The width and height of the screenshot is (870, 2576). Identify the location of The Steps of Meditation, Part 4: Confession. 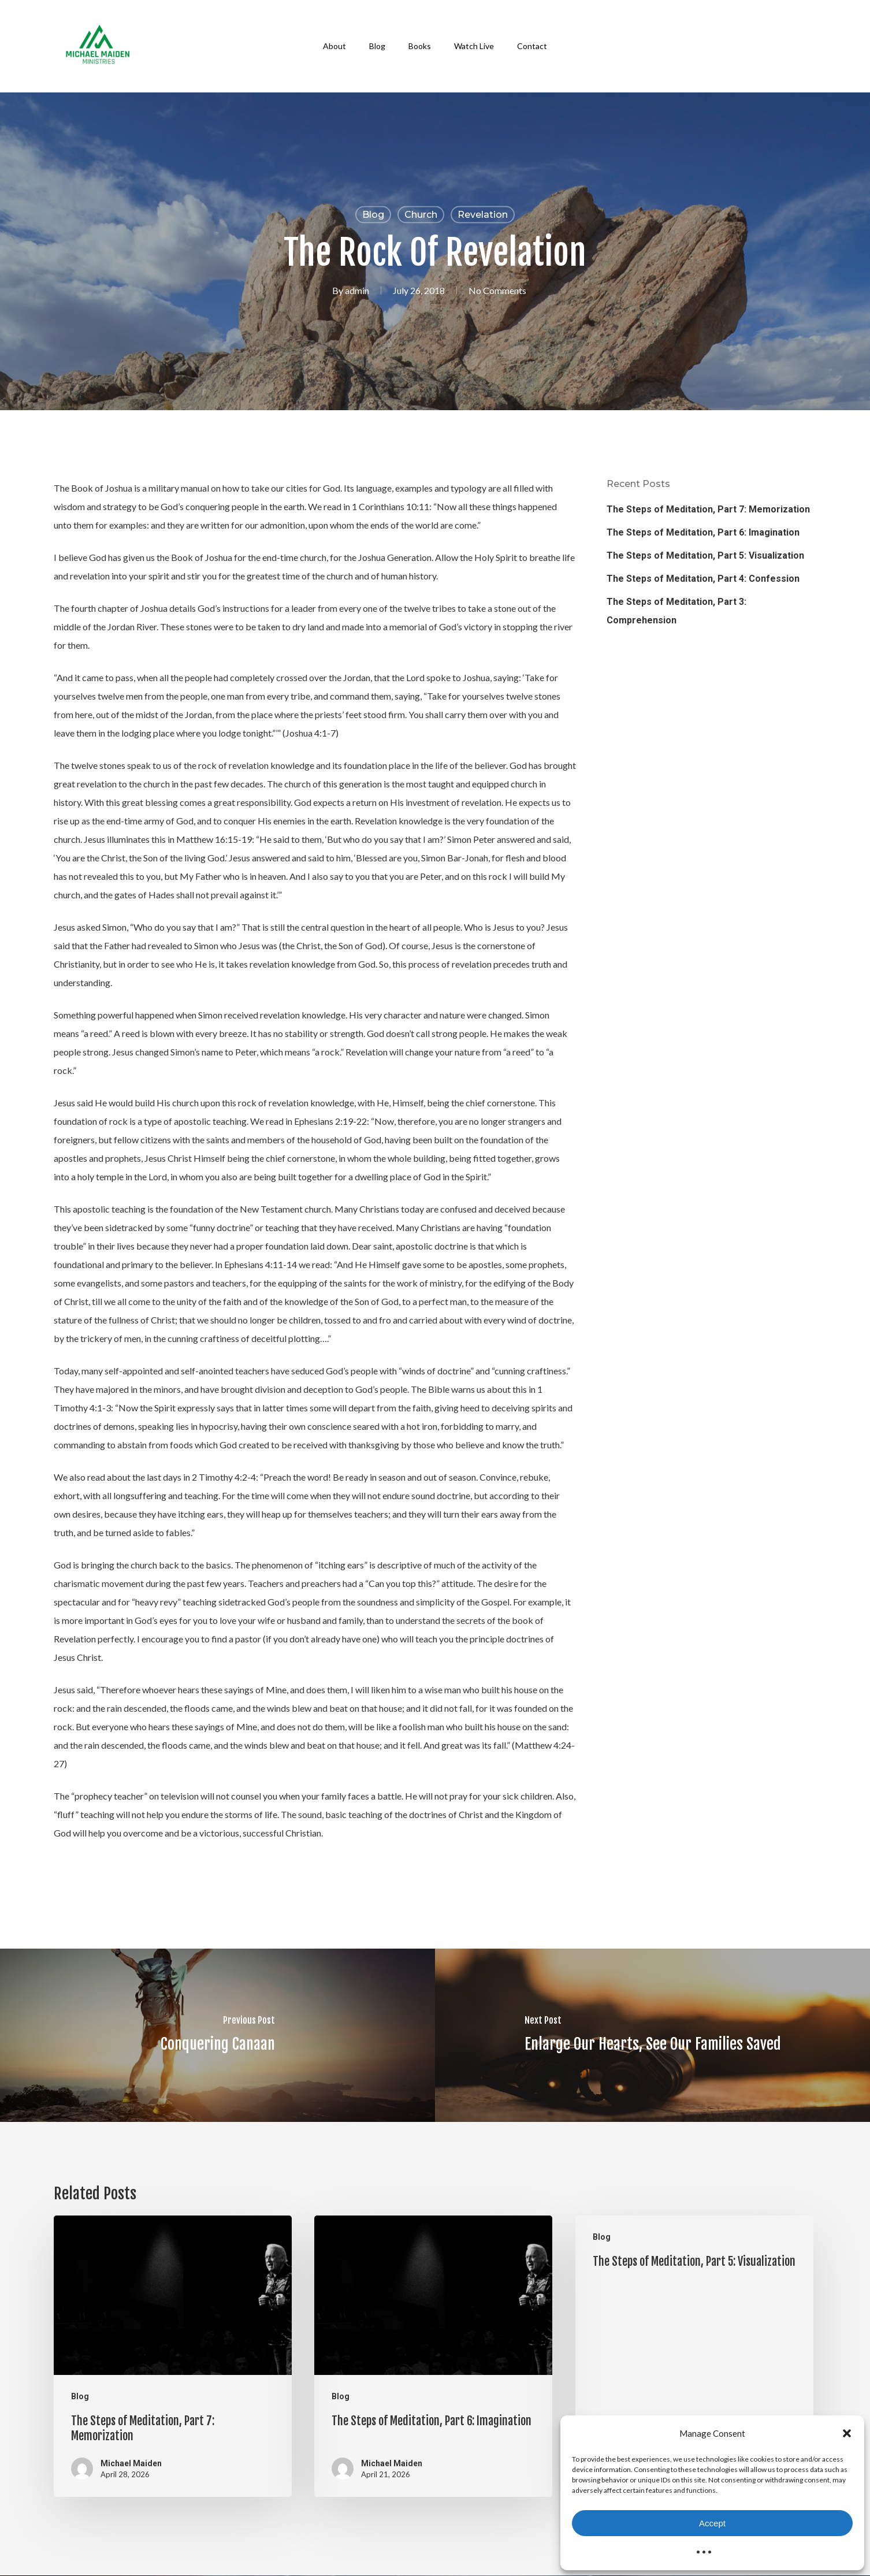
(703, 578).